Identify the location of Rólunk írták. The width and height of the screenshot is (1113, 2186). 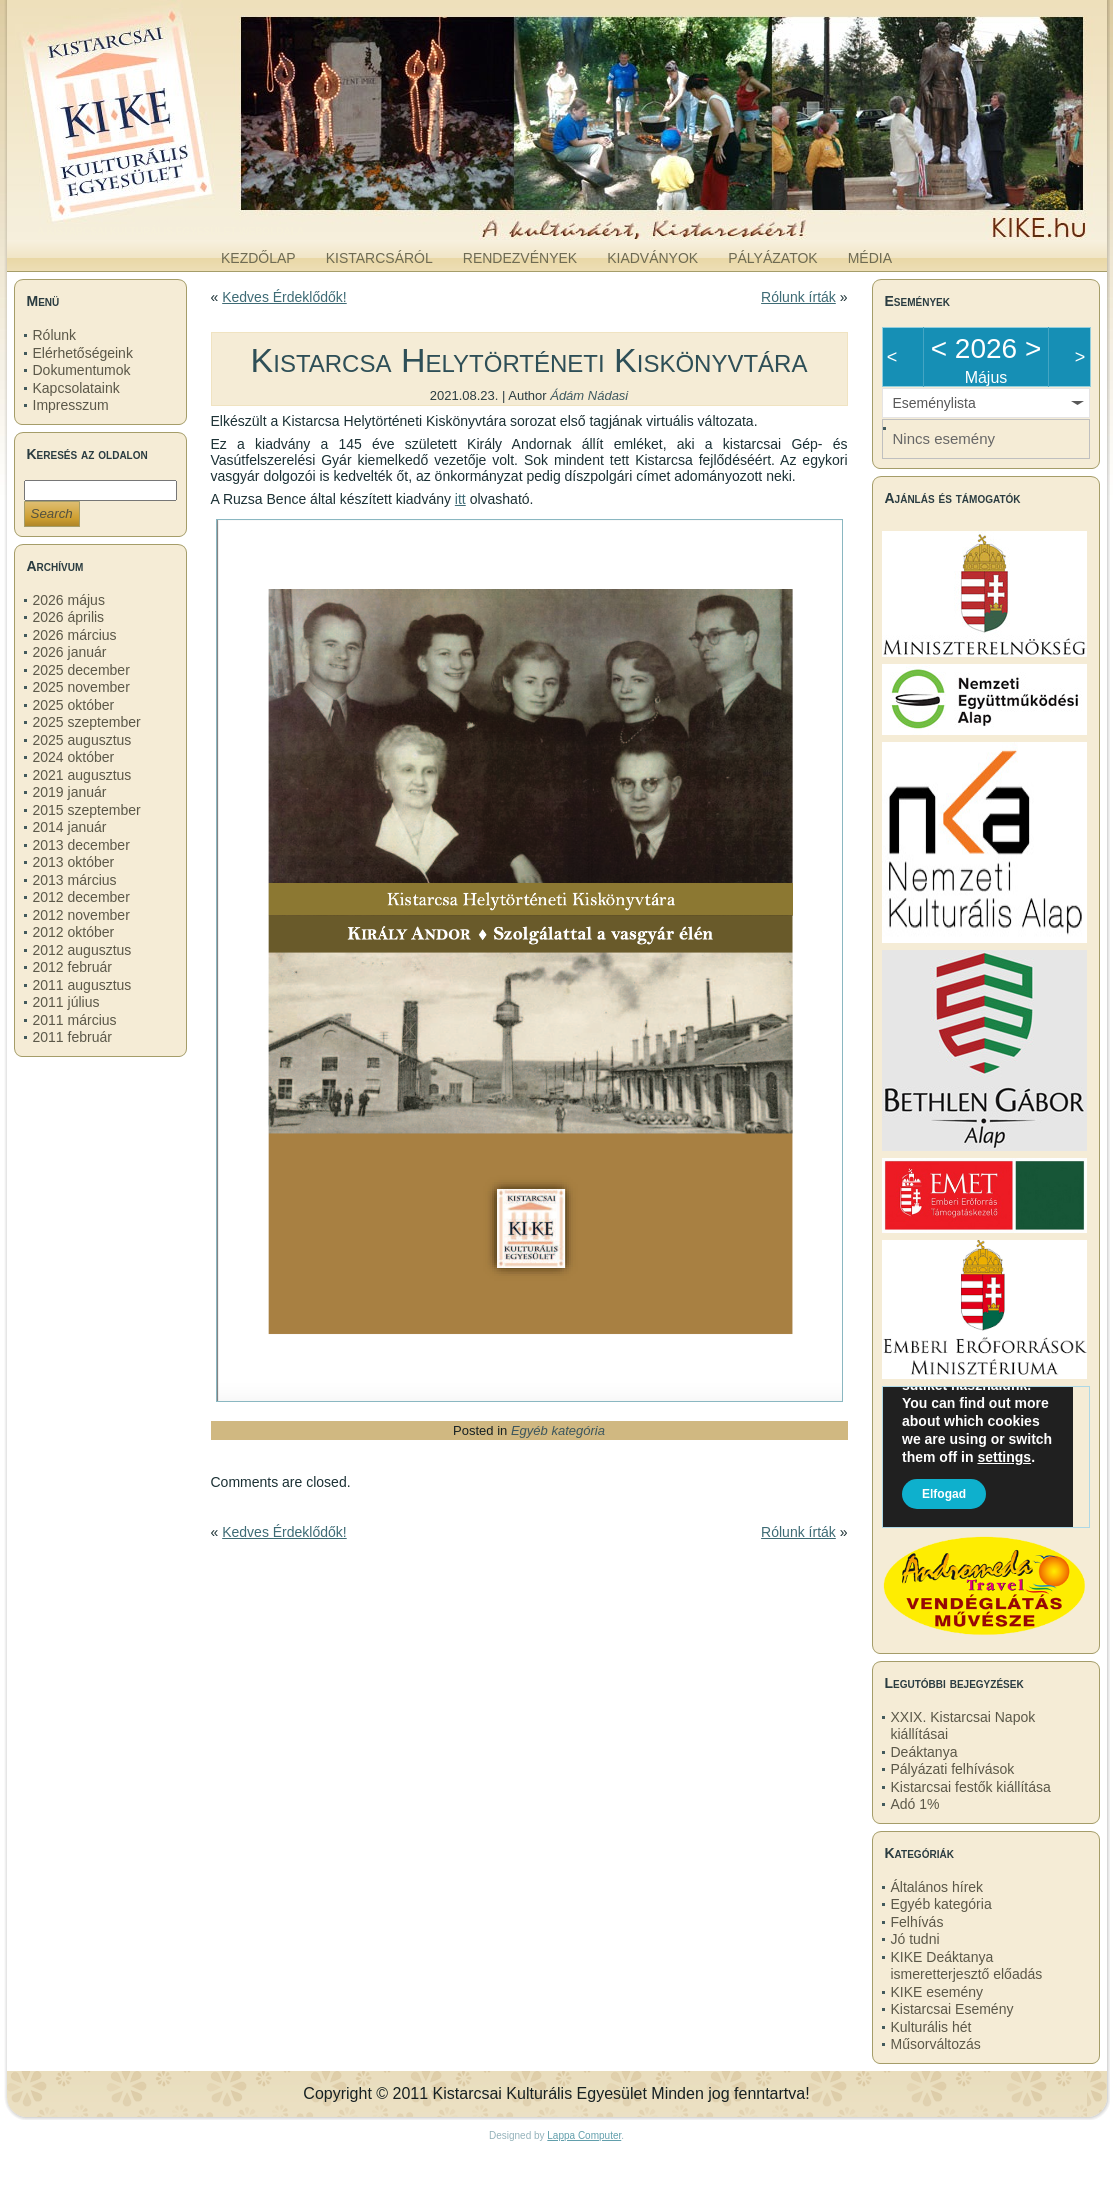
(798, 297).